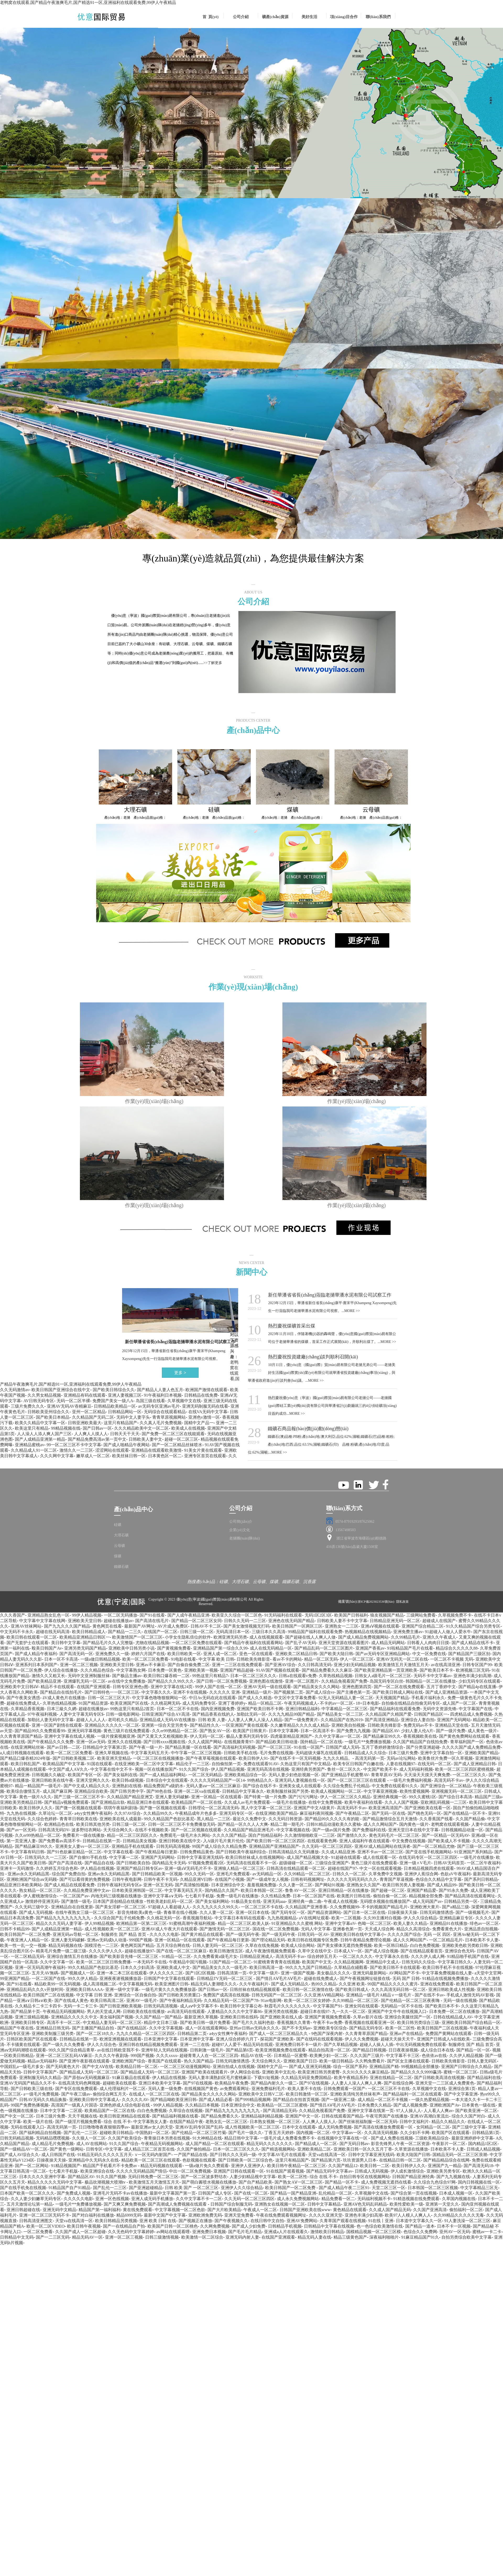 The height and width of the screenshot is (2576, 503). Describe the element at coordinates (448, 2033) in the screenshot. I see `免费国产黄网站在线观看` at that location.